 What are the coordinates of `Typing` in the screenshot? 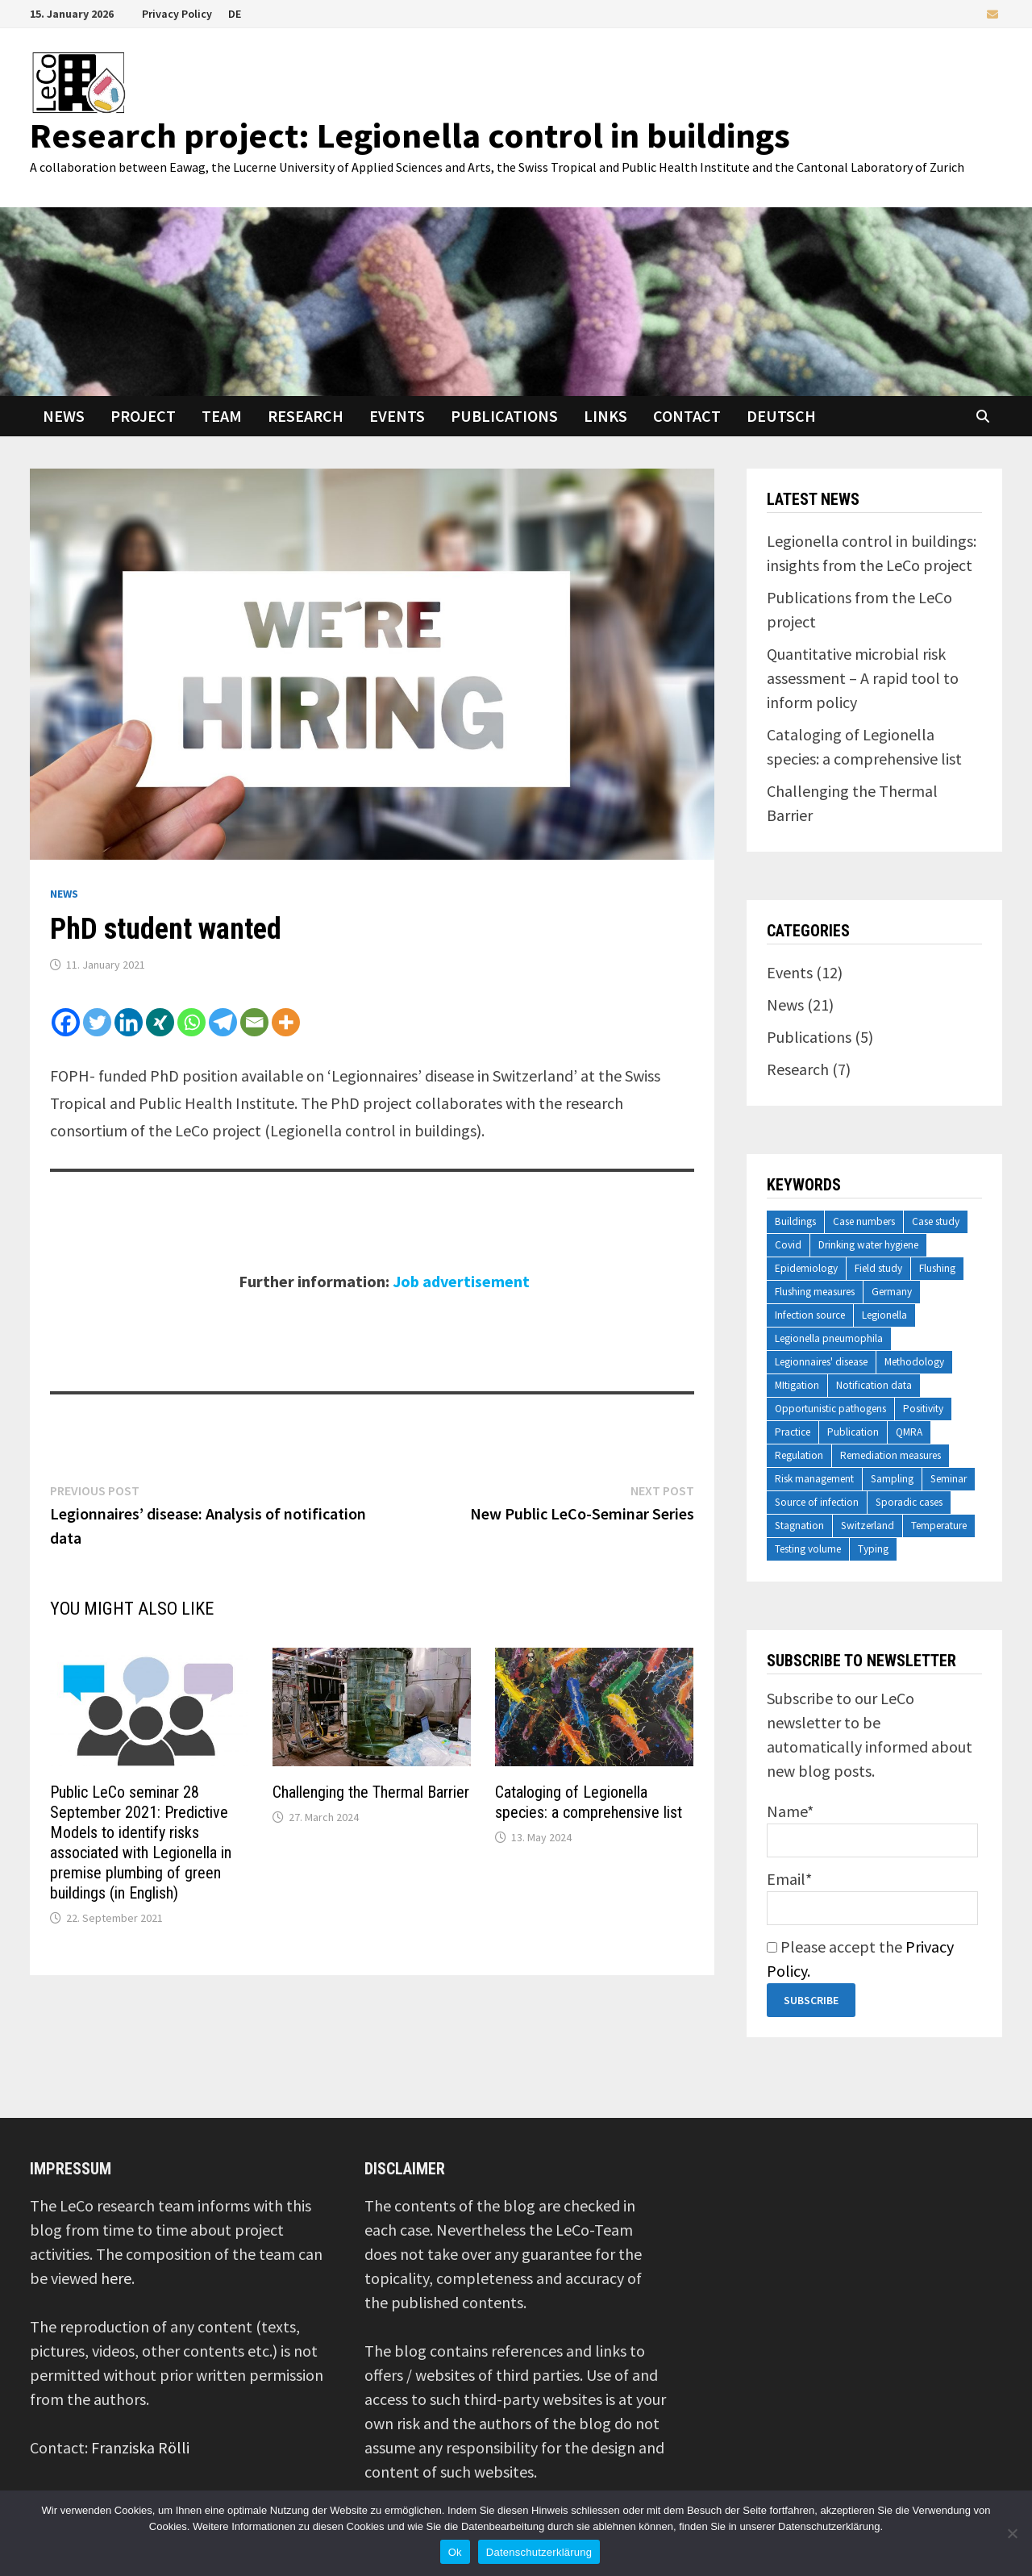 It's located at (873, 1549).